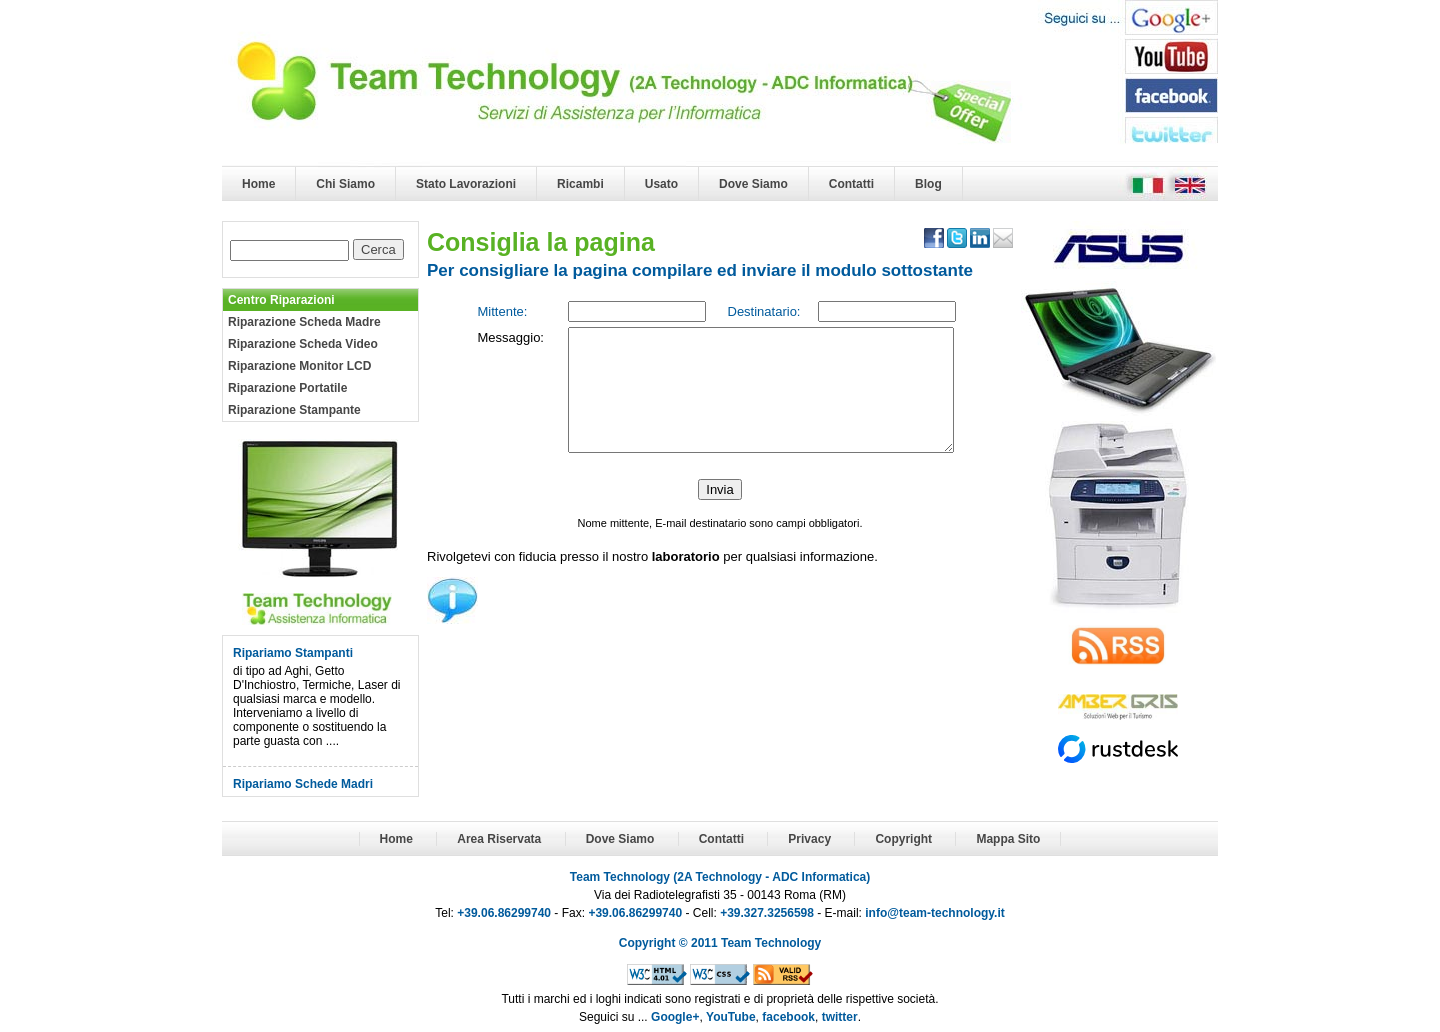  What do you see at coordinates (731, 1017) in the screenshot?
I see `YouTube` at bounding box center [731, 1017].